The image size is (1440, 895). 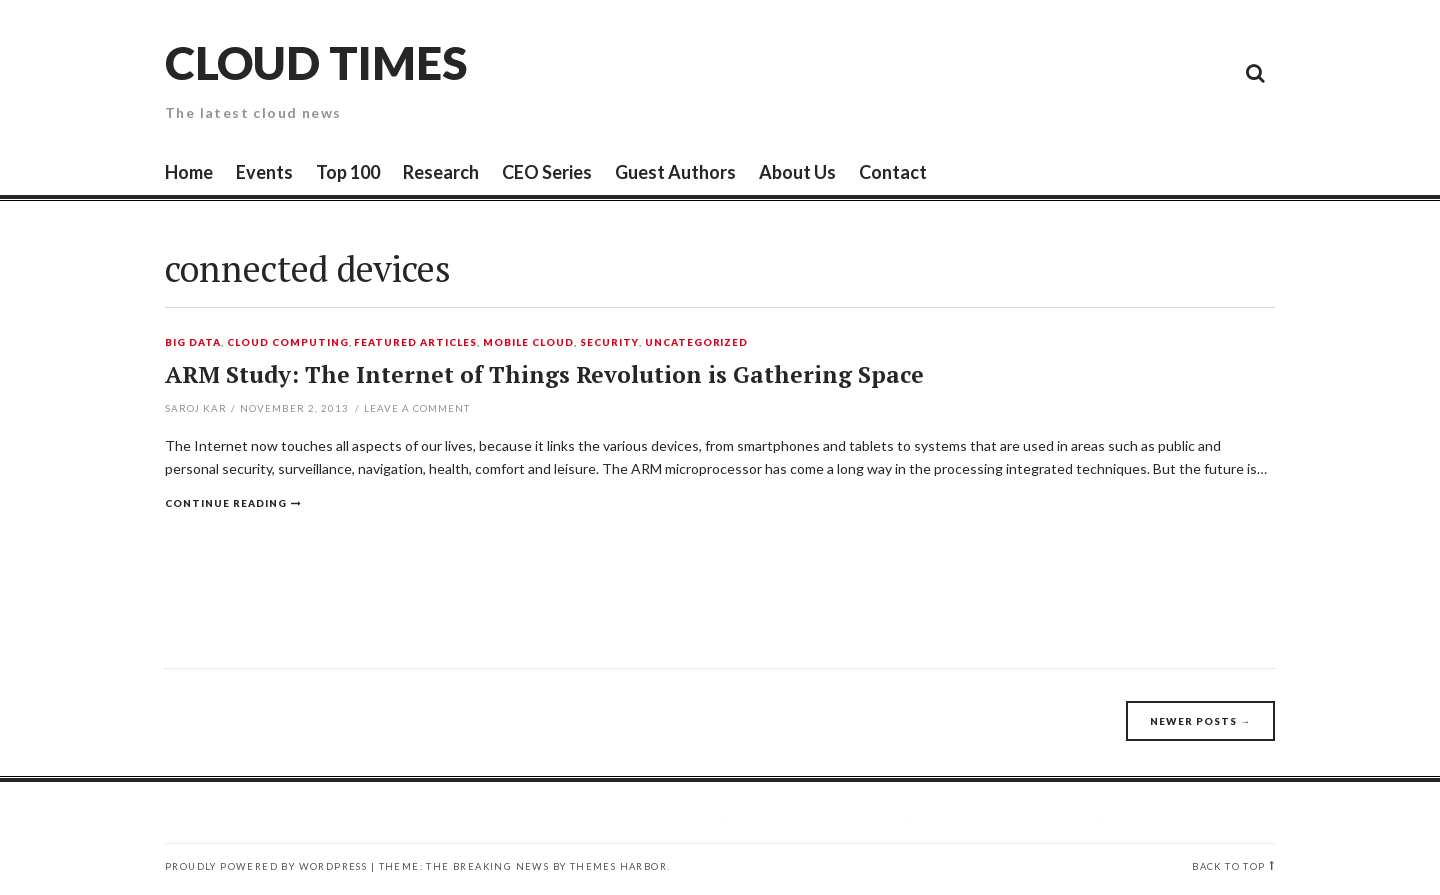 What do you see at coordinates (288, 343) in the screenshot?
I see `Cloud Computing` at bounding box center [288, 343].